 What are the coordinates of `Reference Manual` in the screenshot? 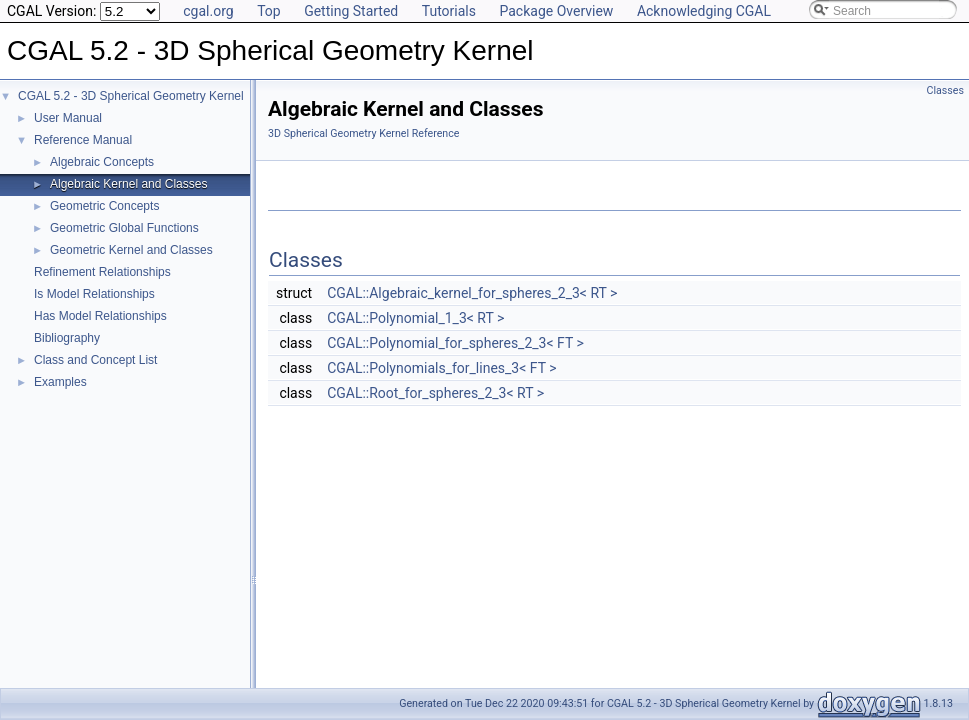 It's located at (83, 140).